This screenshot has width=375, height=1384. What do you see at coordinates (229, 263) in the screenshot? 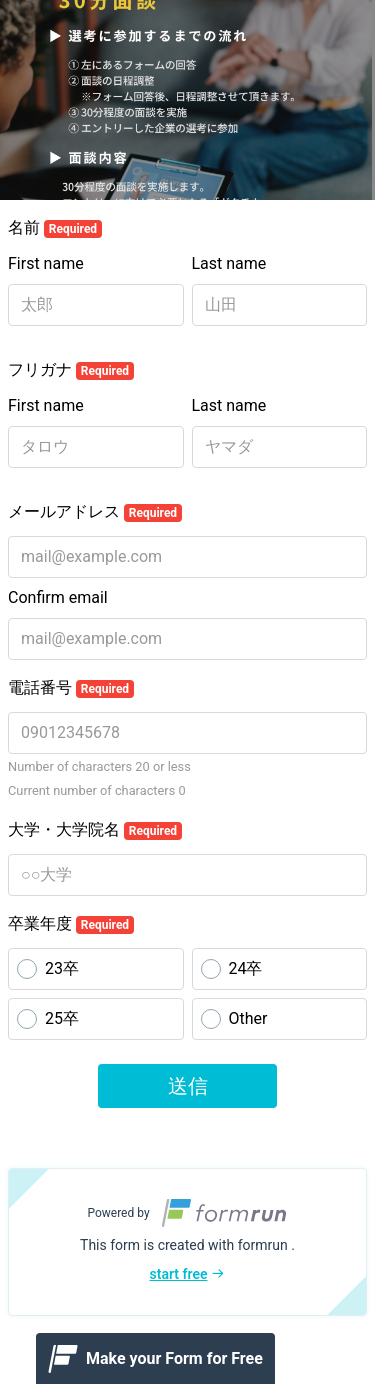
I see `Last name` at bounding box center [229, 263].